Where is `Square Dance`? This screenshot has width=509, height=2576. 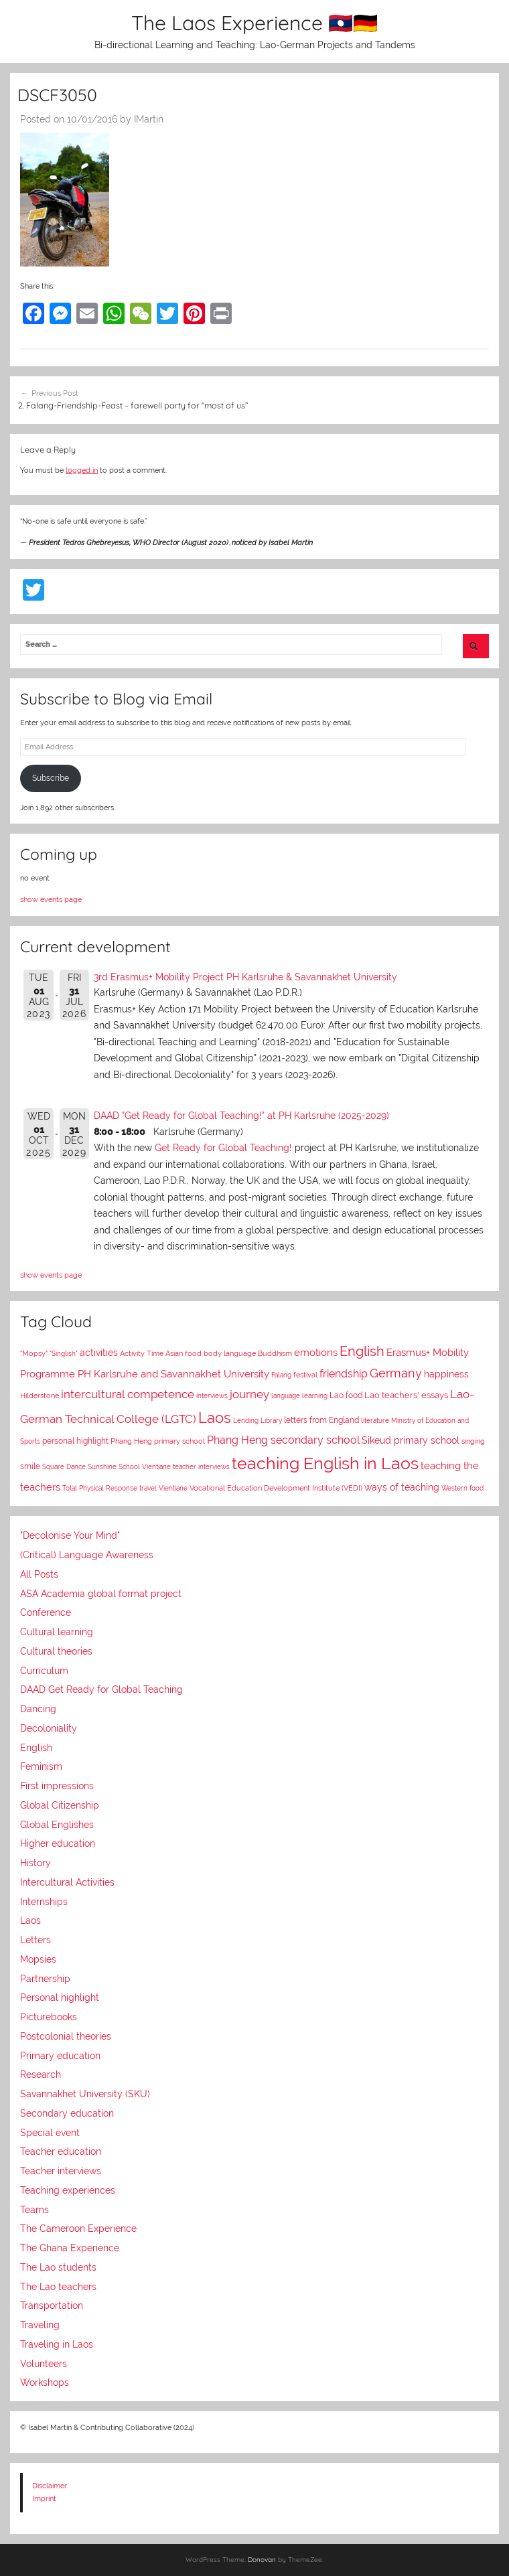 Square Dance is located at coordinates (64, 1466).